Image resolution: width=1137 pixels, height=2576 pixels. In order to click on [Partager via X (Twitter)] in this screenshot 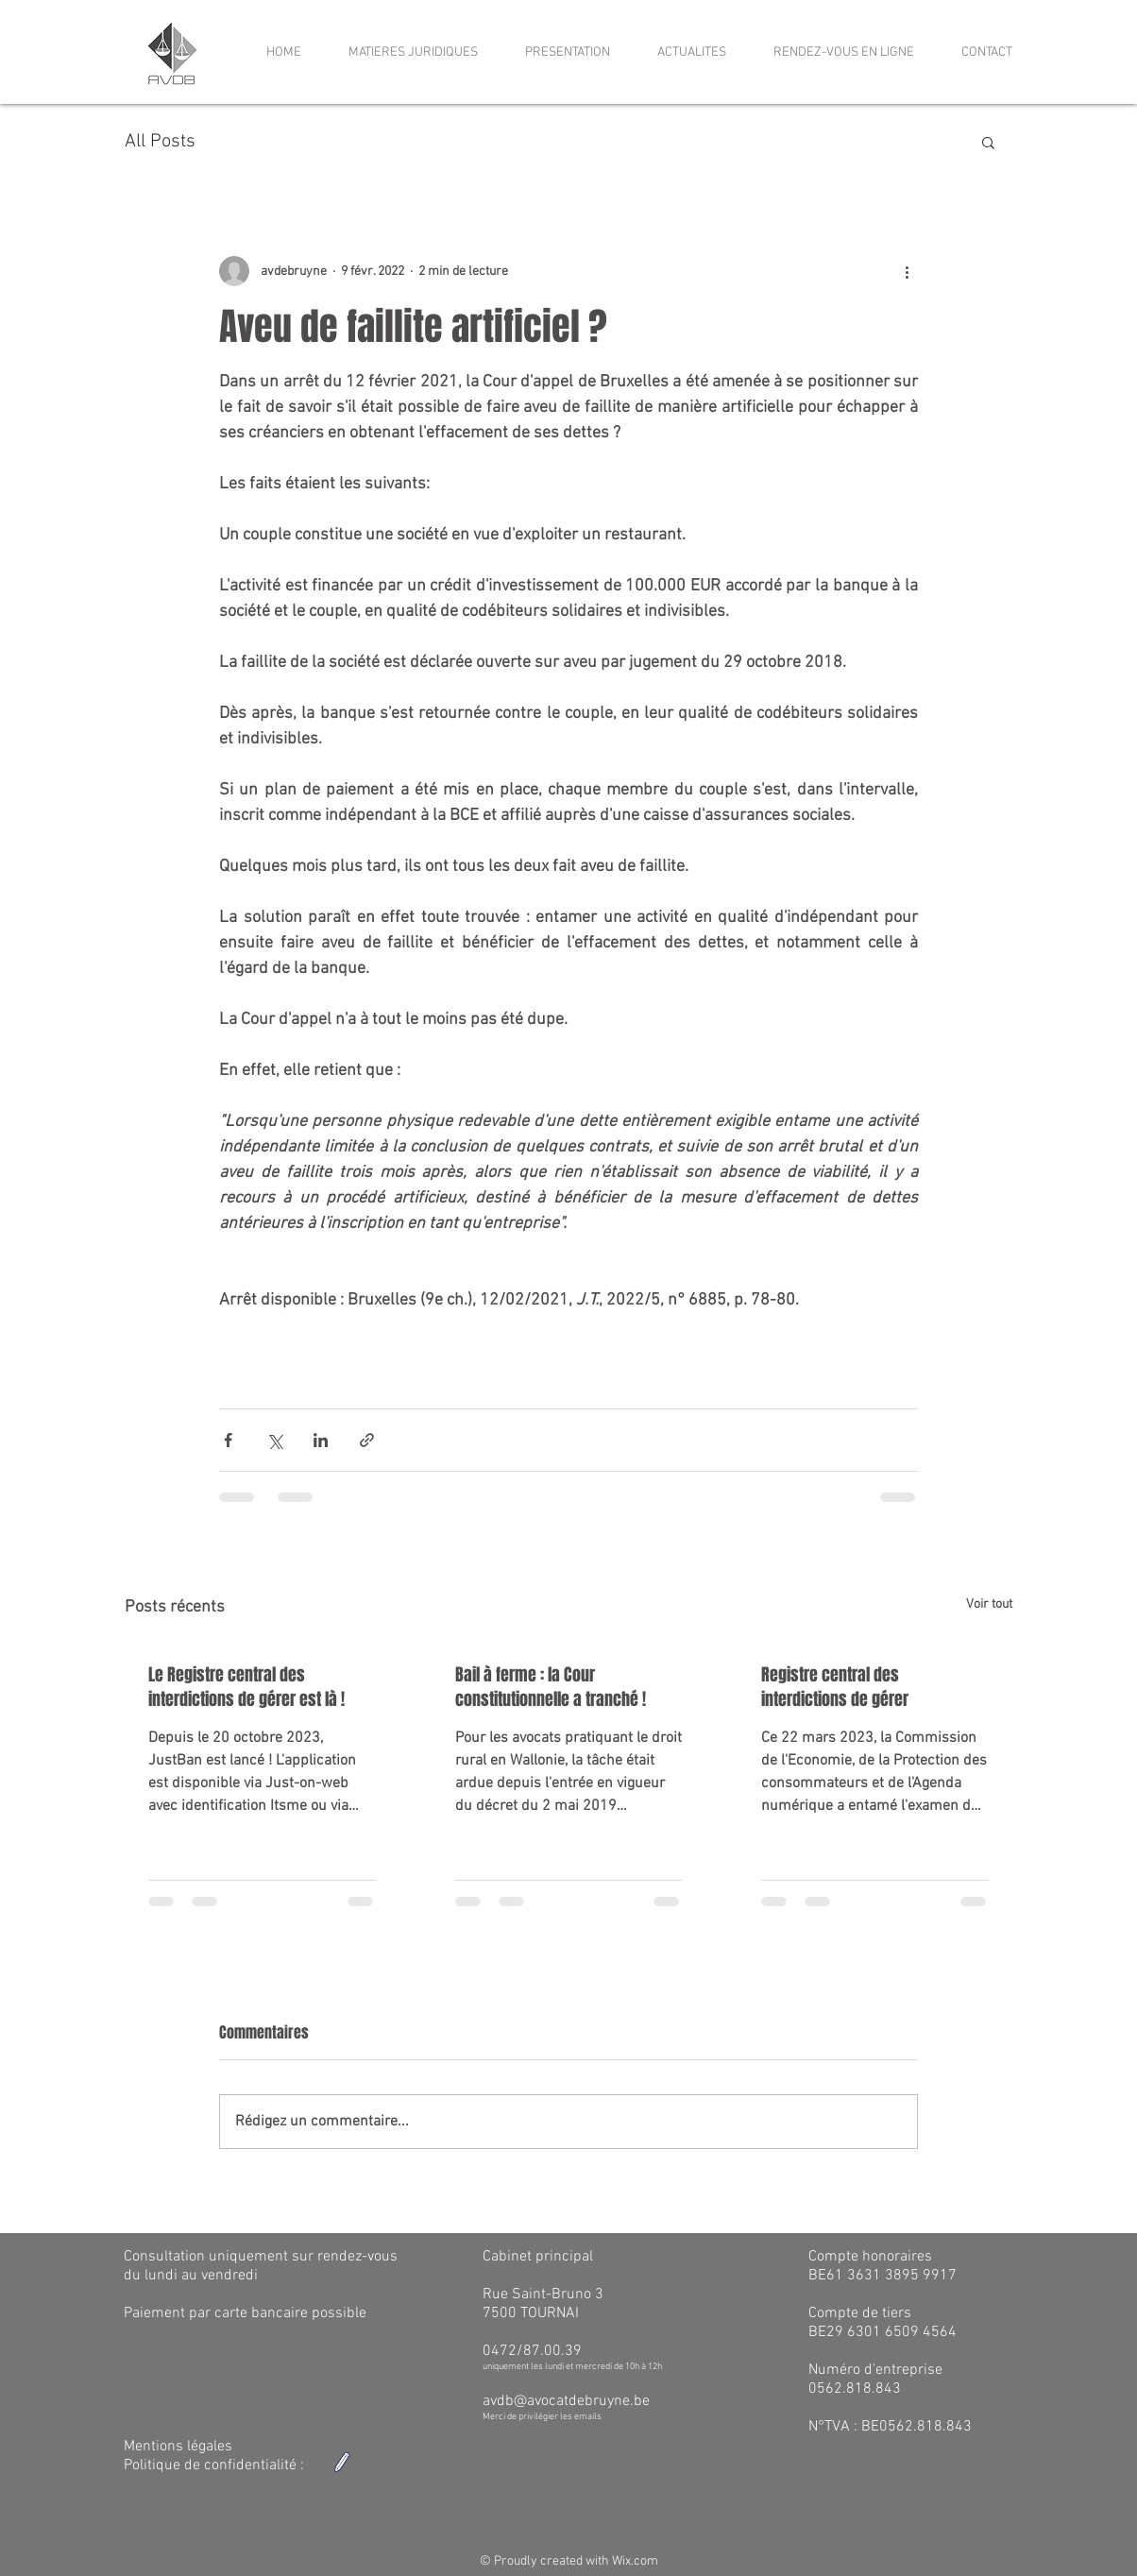, I will do `click(274, 1440)`.